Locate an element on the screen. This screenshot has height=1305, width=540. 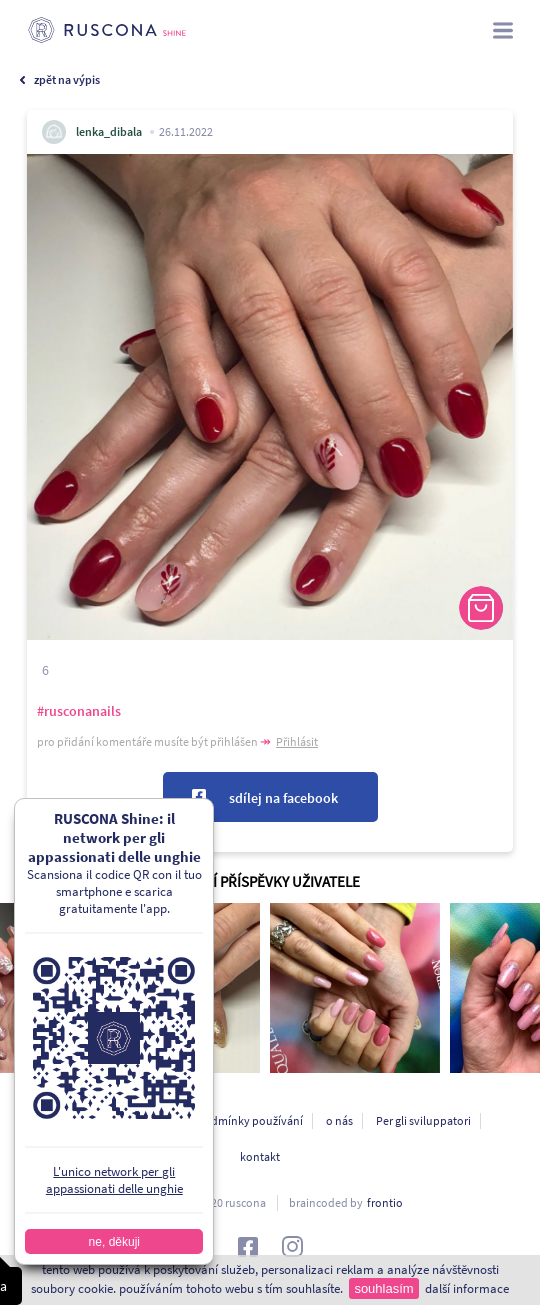
Per gli sviluppatori is located at coordinates (423, 1120).